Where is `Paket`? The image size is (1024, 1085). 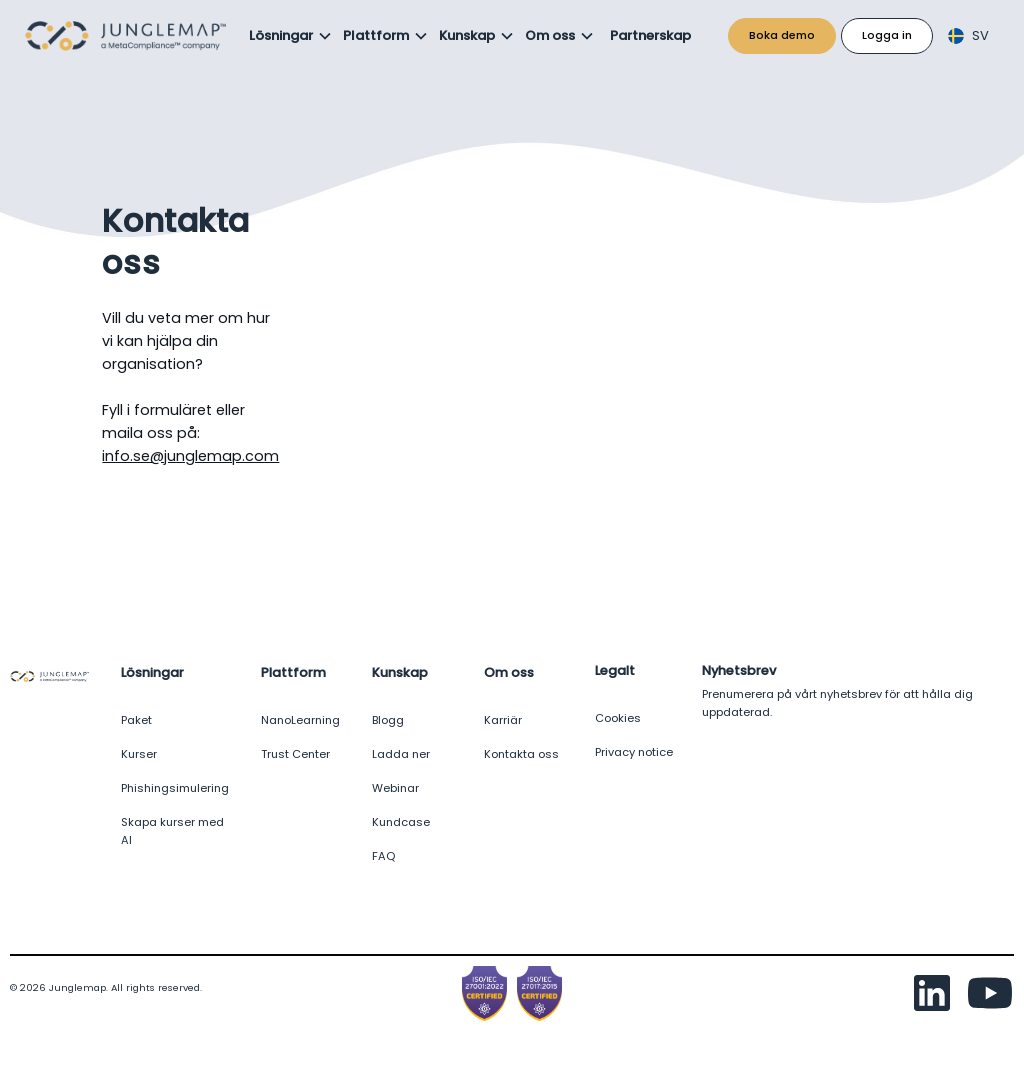
Paket is located at coordinates (136, 720).